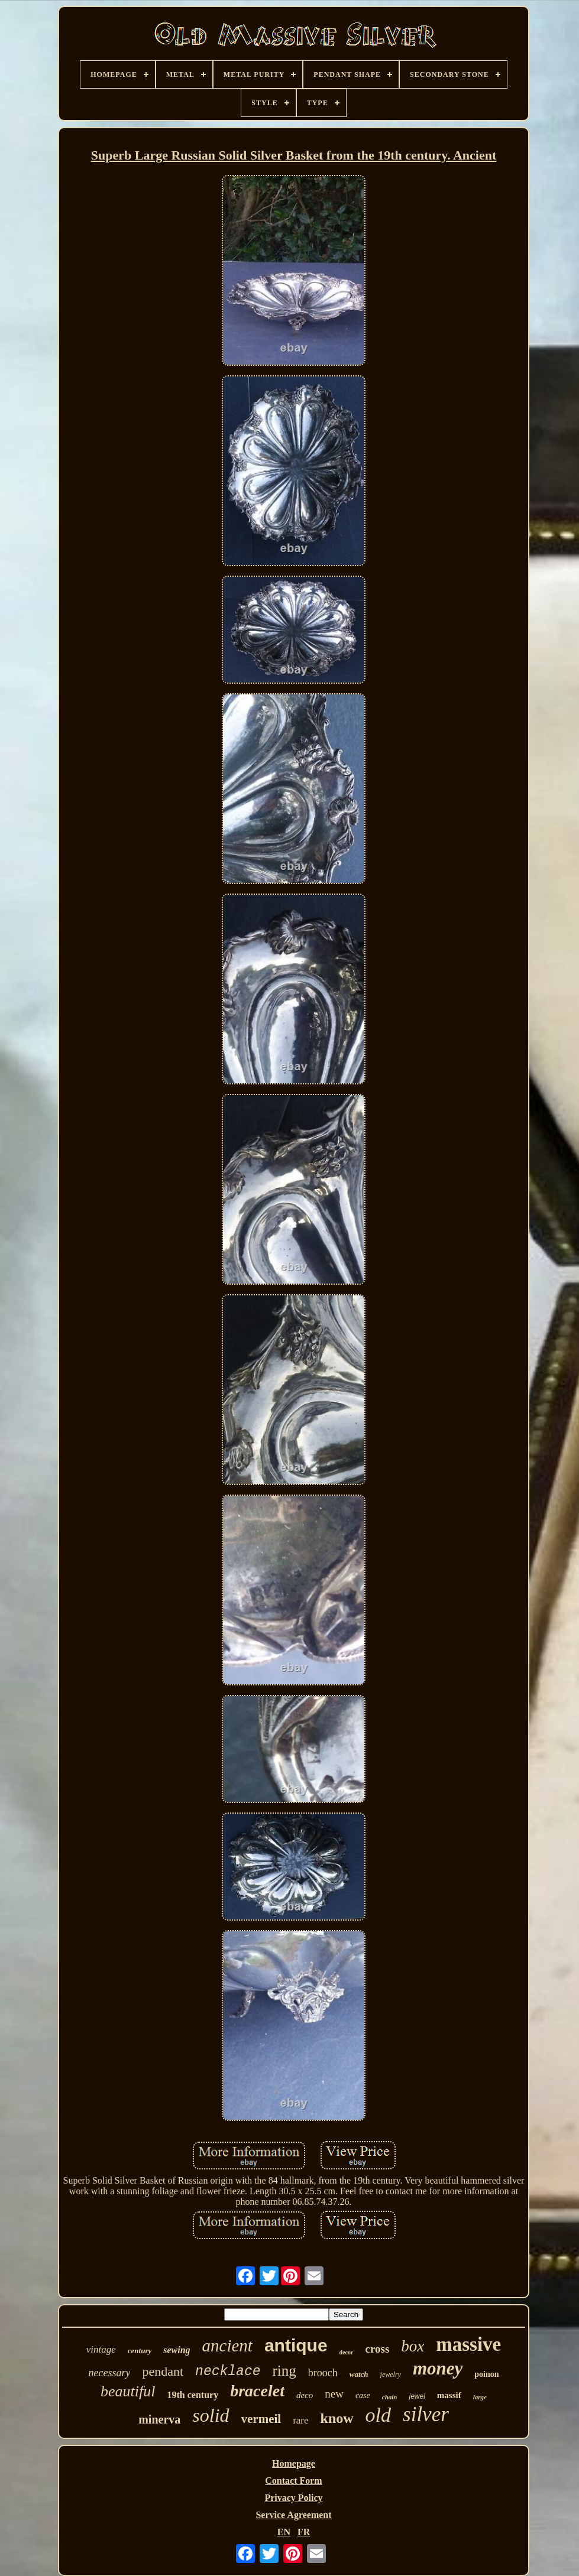 Image resolution: width=579 pixels, height=2576 pixels. What do you see at coordinates (227, 2371) in the screenshot?
I see `necklace` at bounding box center [227, 2371].